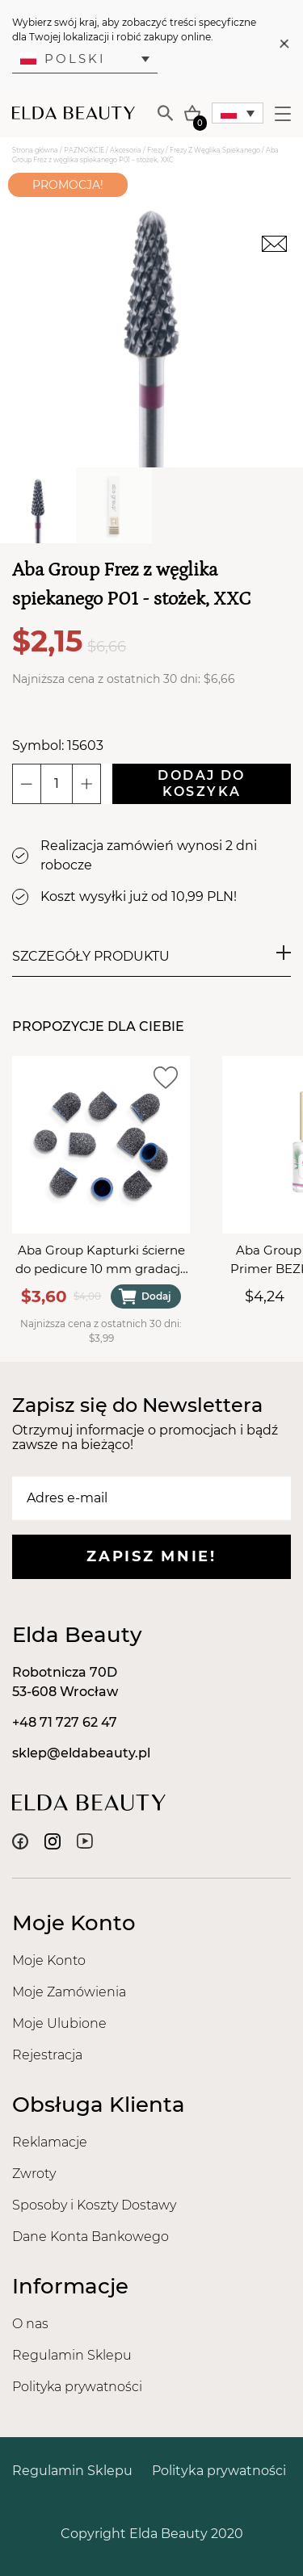 The width and height of the screenshot is (303, 2576). Describe the element at coordinates (49, 2142) in the screenshot. I see `Reklamacje` at that location.